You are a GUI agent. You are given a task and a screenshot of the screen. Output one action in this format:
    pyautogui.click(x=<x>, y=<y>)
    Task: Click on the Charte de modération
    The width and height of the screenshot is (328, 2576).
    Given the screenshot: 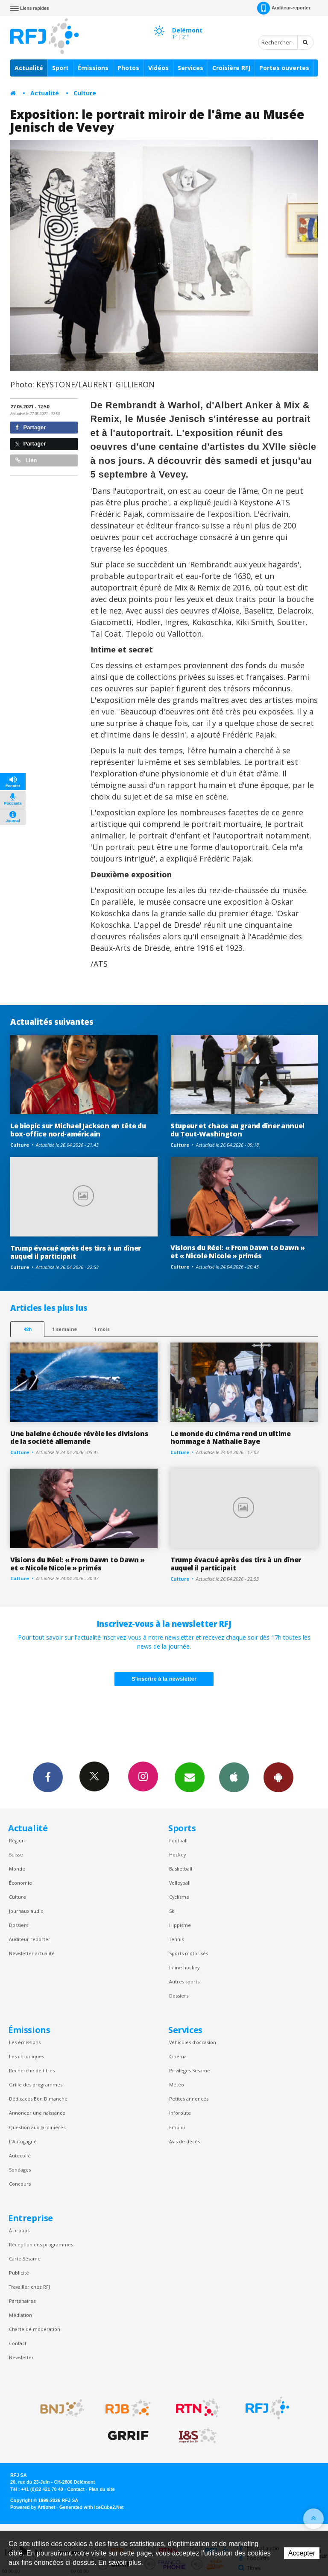 What is the action you would take?
    pyautogui.click(x=34, y=2329)
    